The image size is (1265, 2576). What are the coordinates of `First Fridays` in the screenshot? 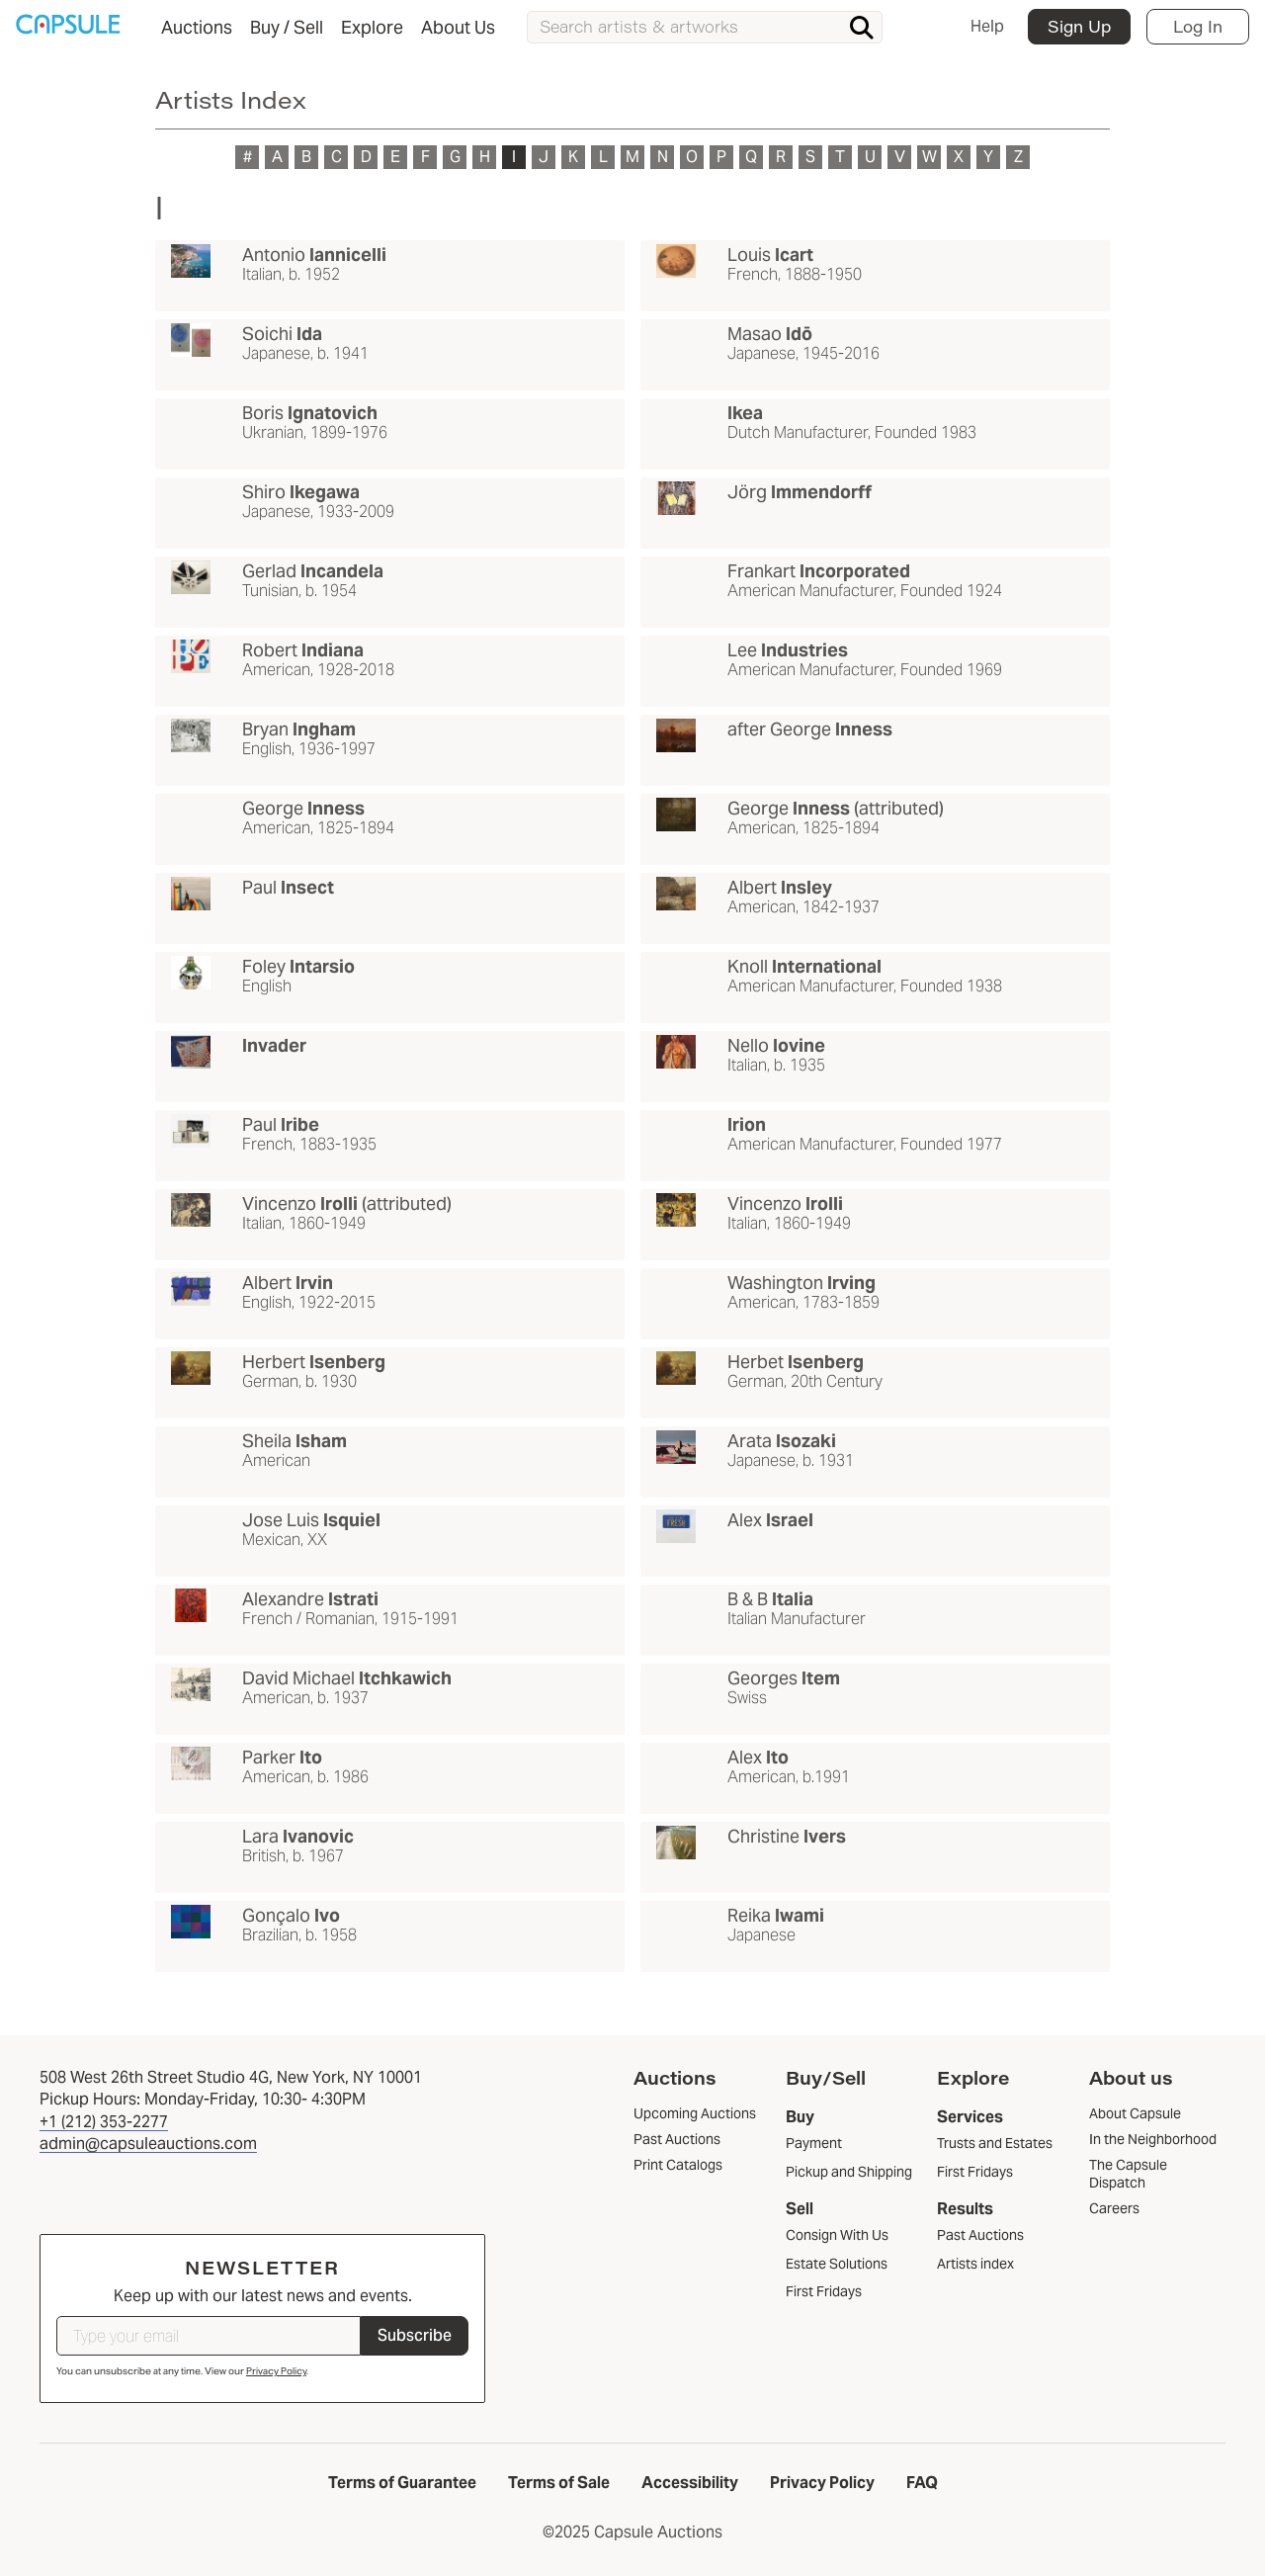 It's located at (824, 2291).